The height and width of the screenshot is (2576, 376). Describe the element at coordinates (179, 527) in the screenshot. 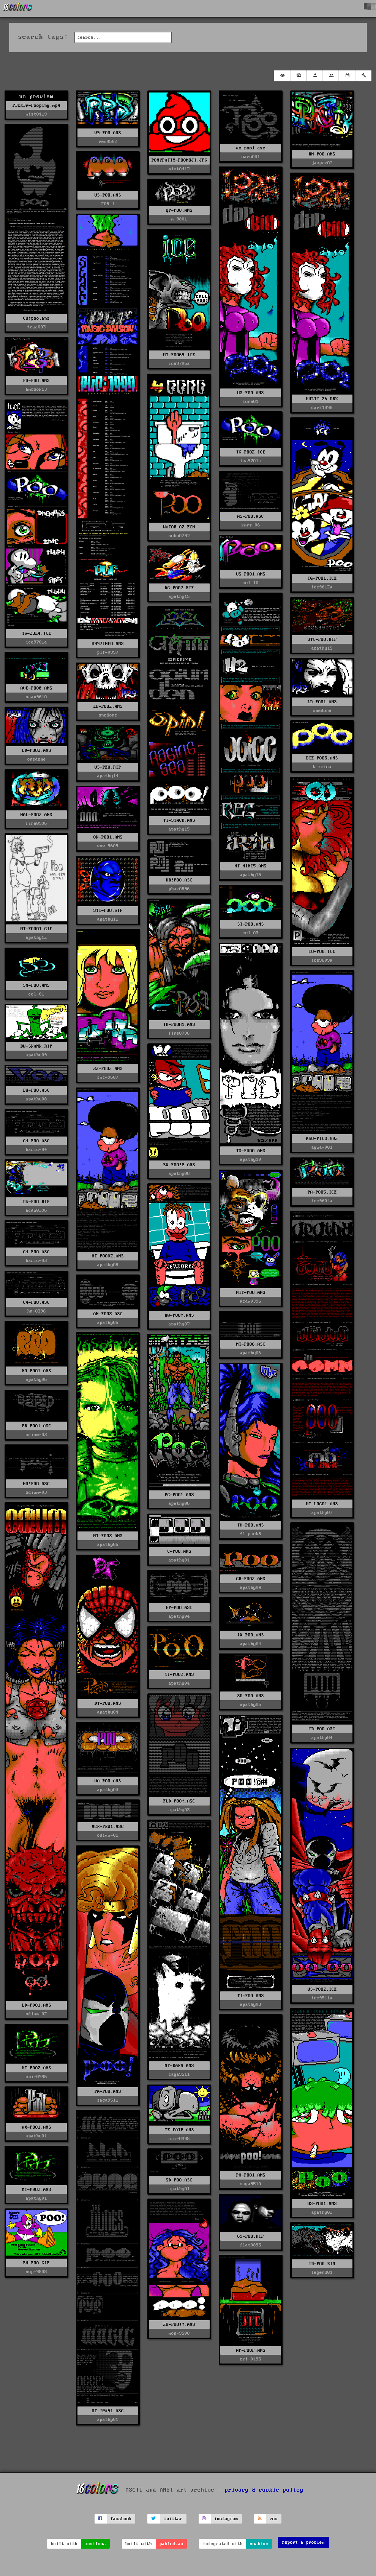

I see `WATOR-02.ECH` at that location.